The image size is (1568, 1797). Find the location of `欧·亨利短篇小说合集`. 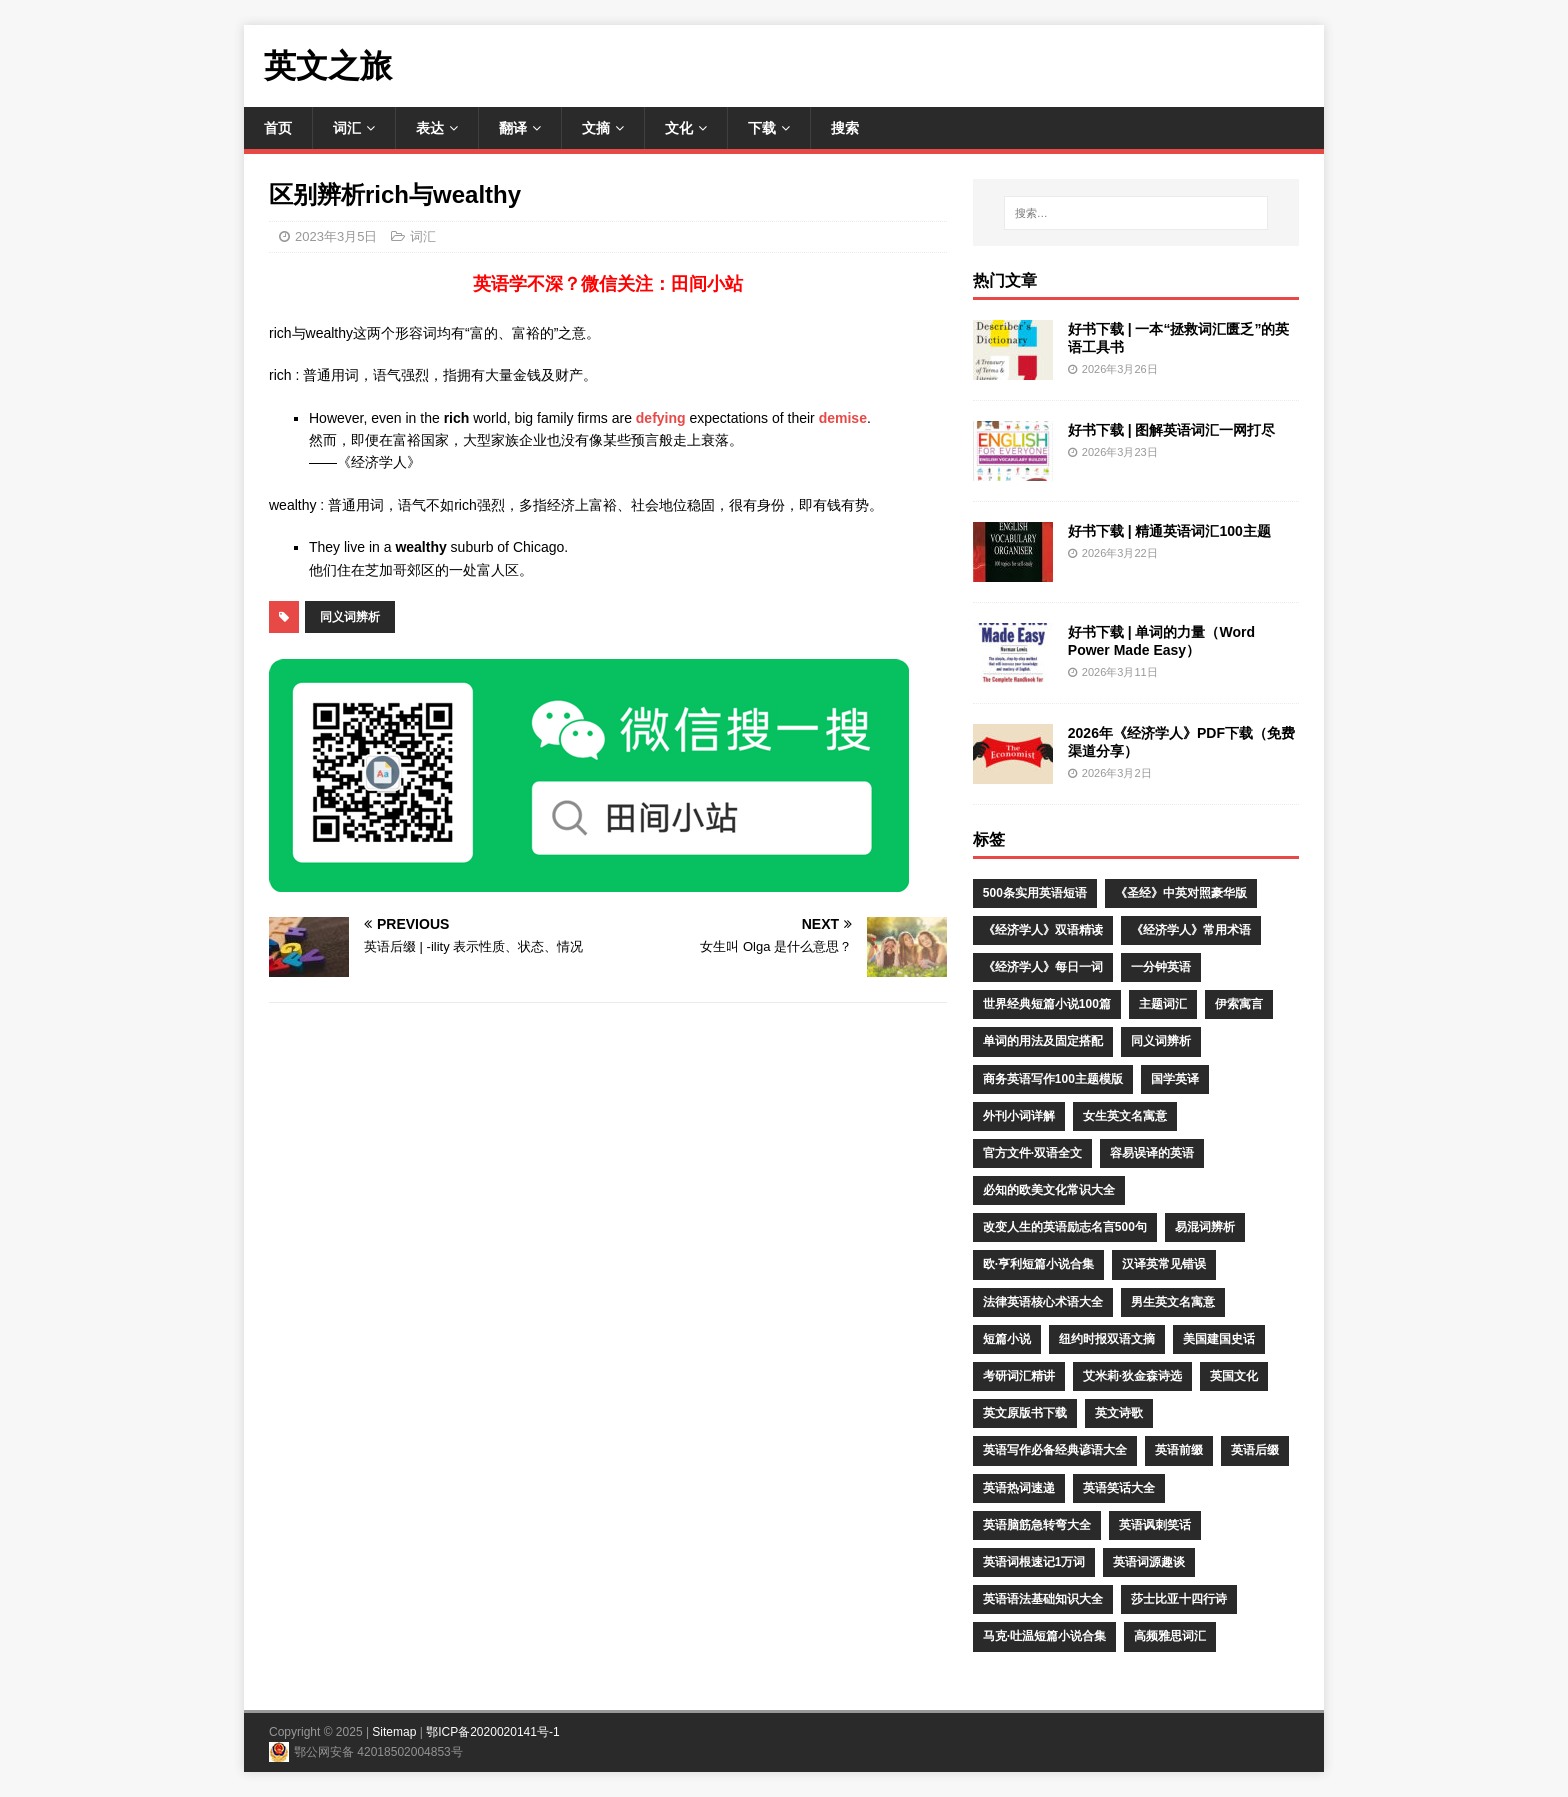

欧·亨利短篇小说合集 is located at coordinates (1038, 1264).